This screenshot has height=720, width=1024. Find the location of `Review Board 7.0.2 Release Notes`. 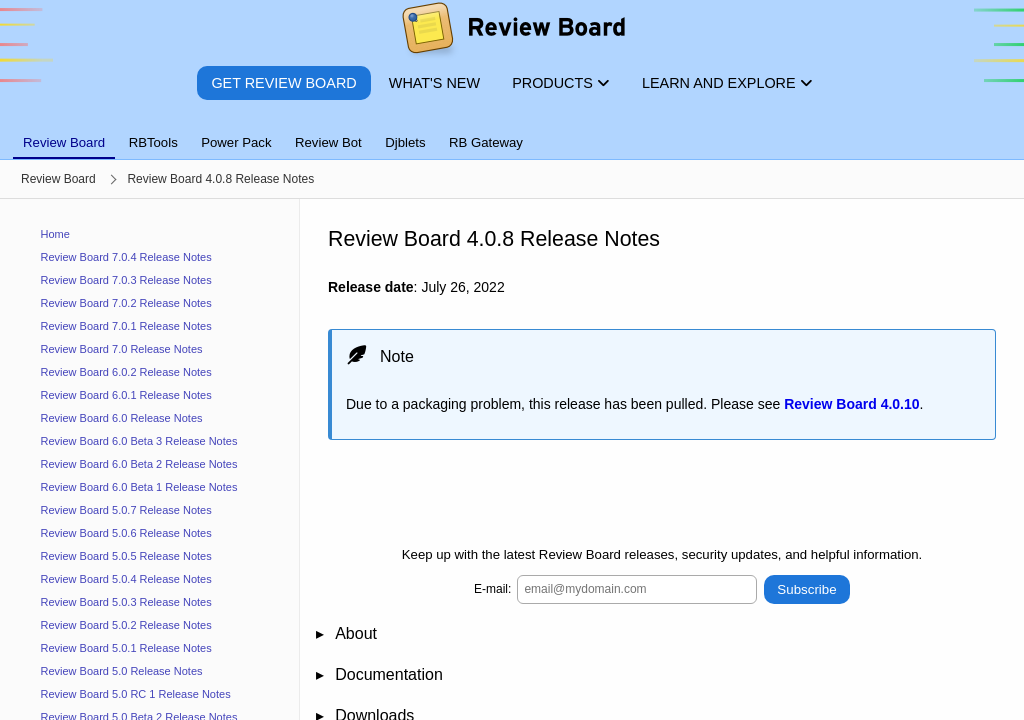

Review Board 7.0.2 Release Notes is located at coordinates (126, 303).